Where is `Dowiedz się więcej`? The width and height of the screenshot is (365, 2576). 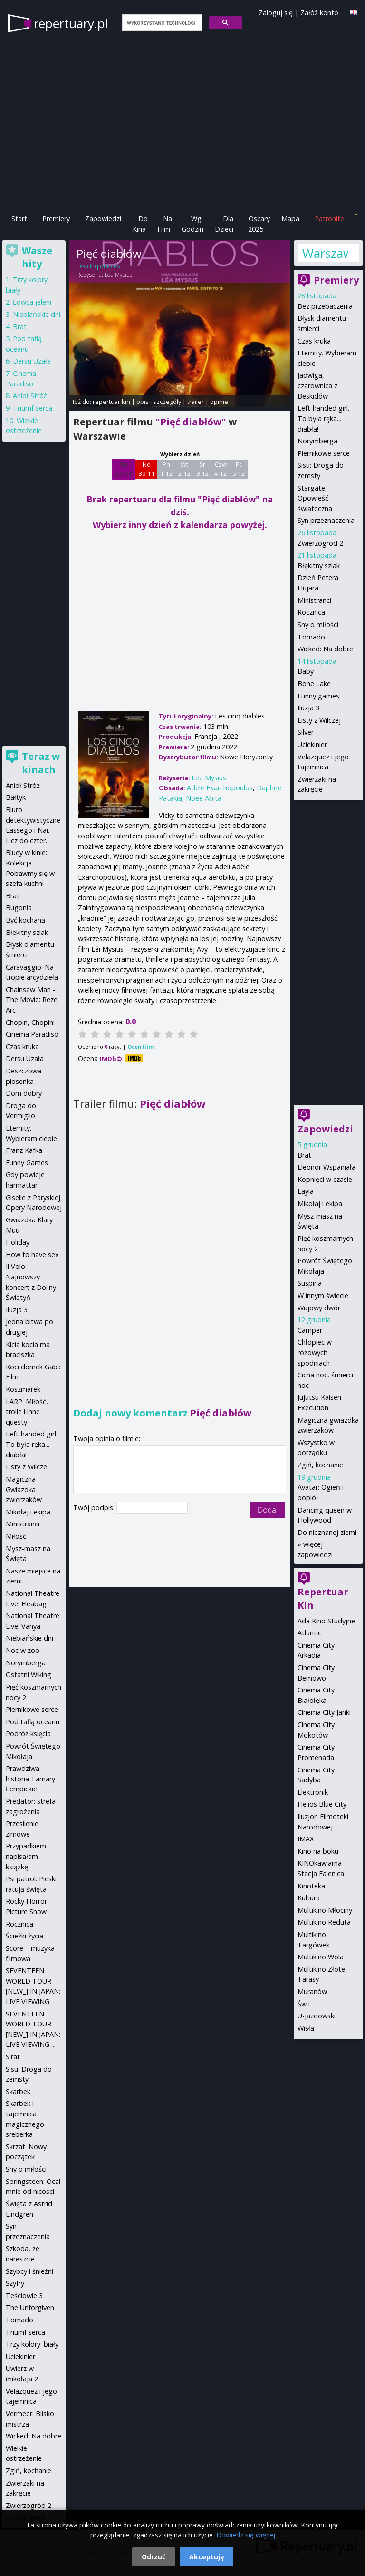 Dowiedz się więcej is located at coordinates (245, 2534).